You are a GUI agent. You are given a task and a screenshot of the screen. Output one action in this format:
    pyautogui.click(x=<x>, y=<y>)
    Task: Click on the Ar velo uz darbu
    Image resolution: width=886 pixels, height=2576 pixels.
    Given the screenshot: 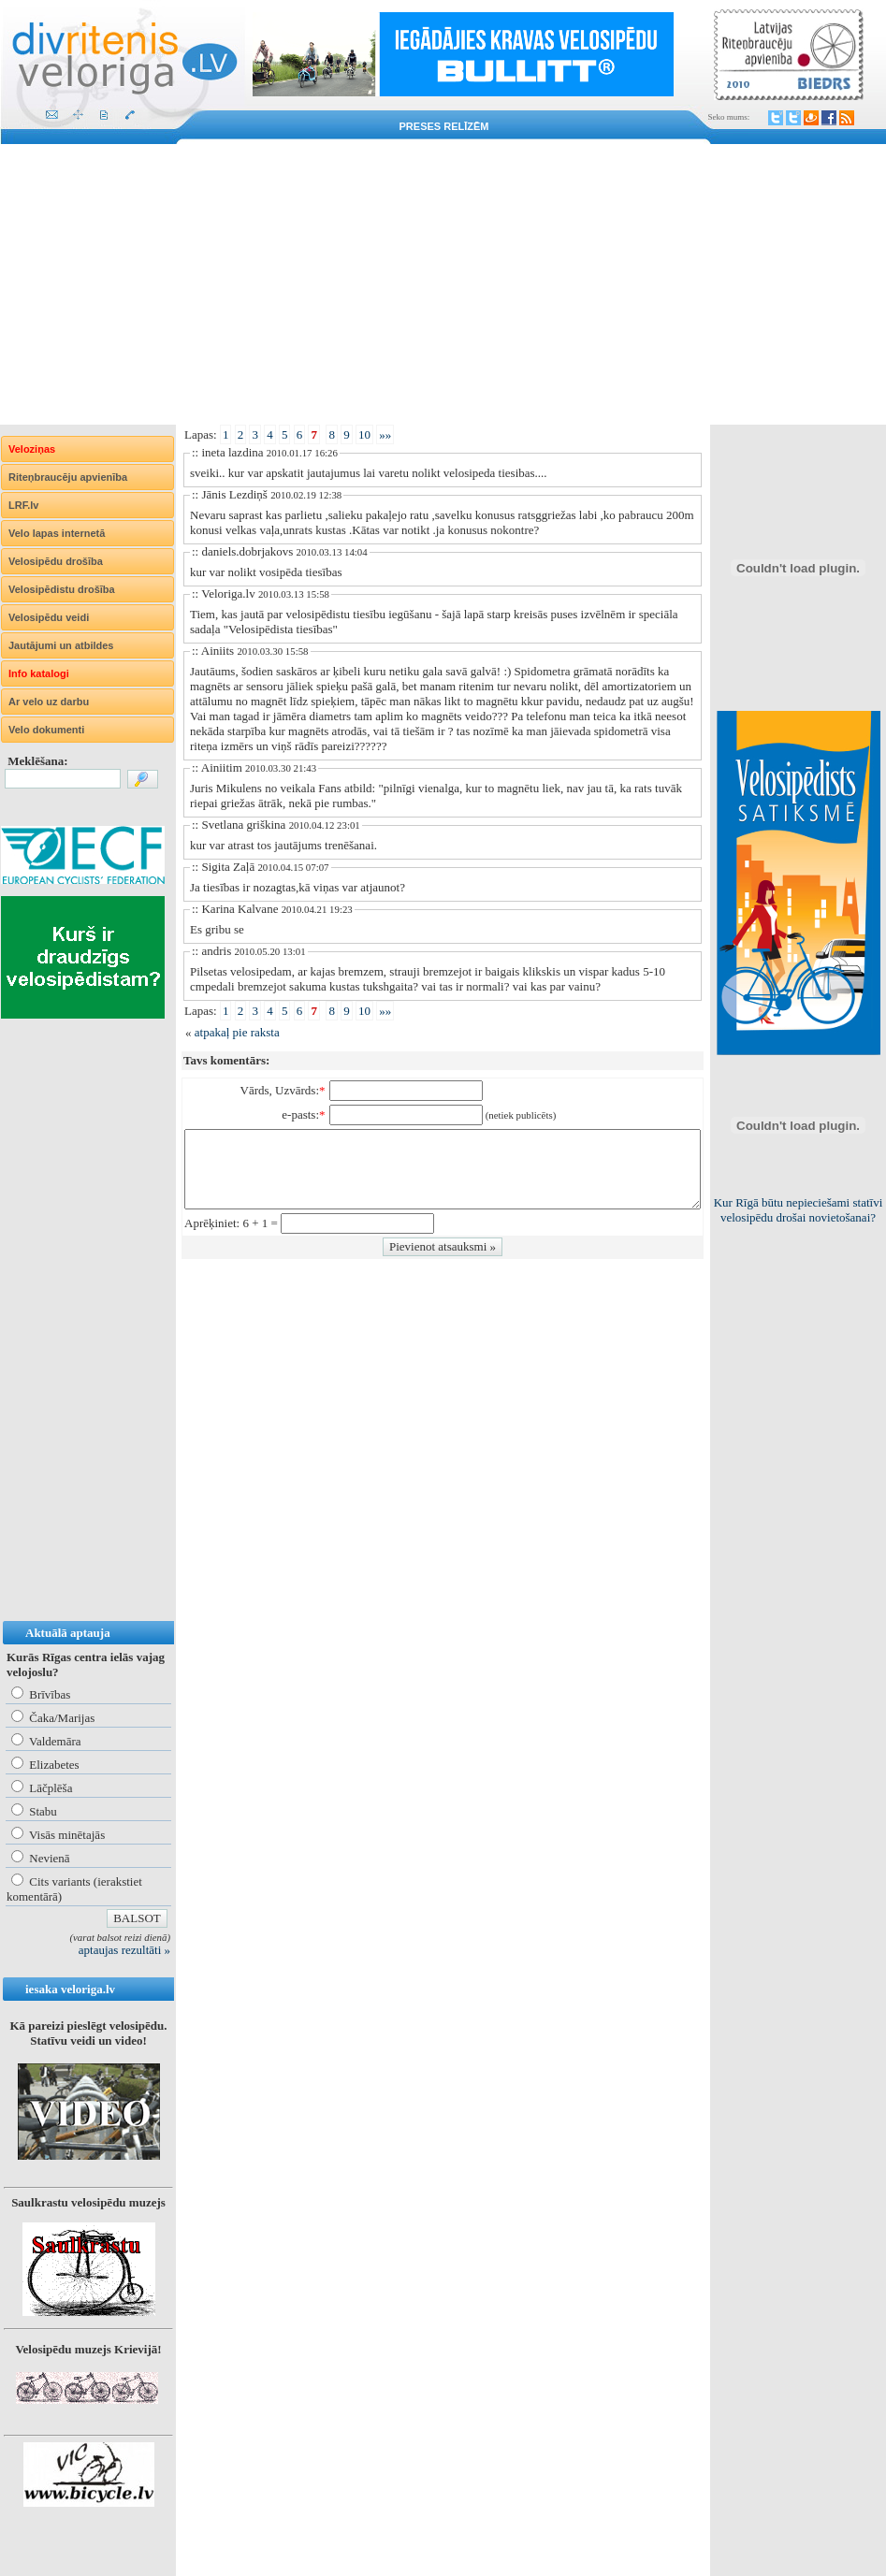 What is the action you would take?
    pyautogui.click(x=48, y=701)
    